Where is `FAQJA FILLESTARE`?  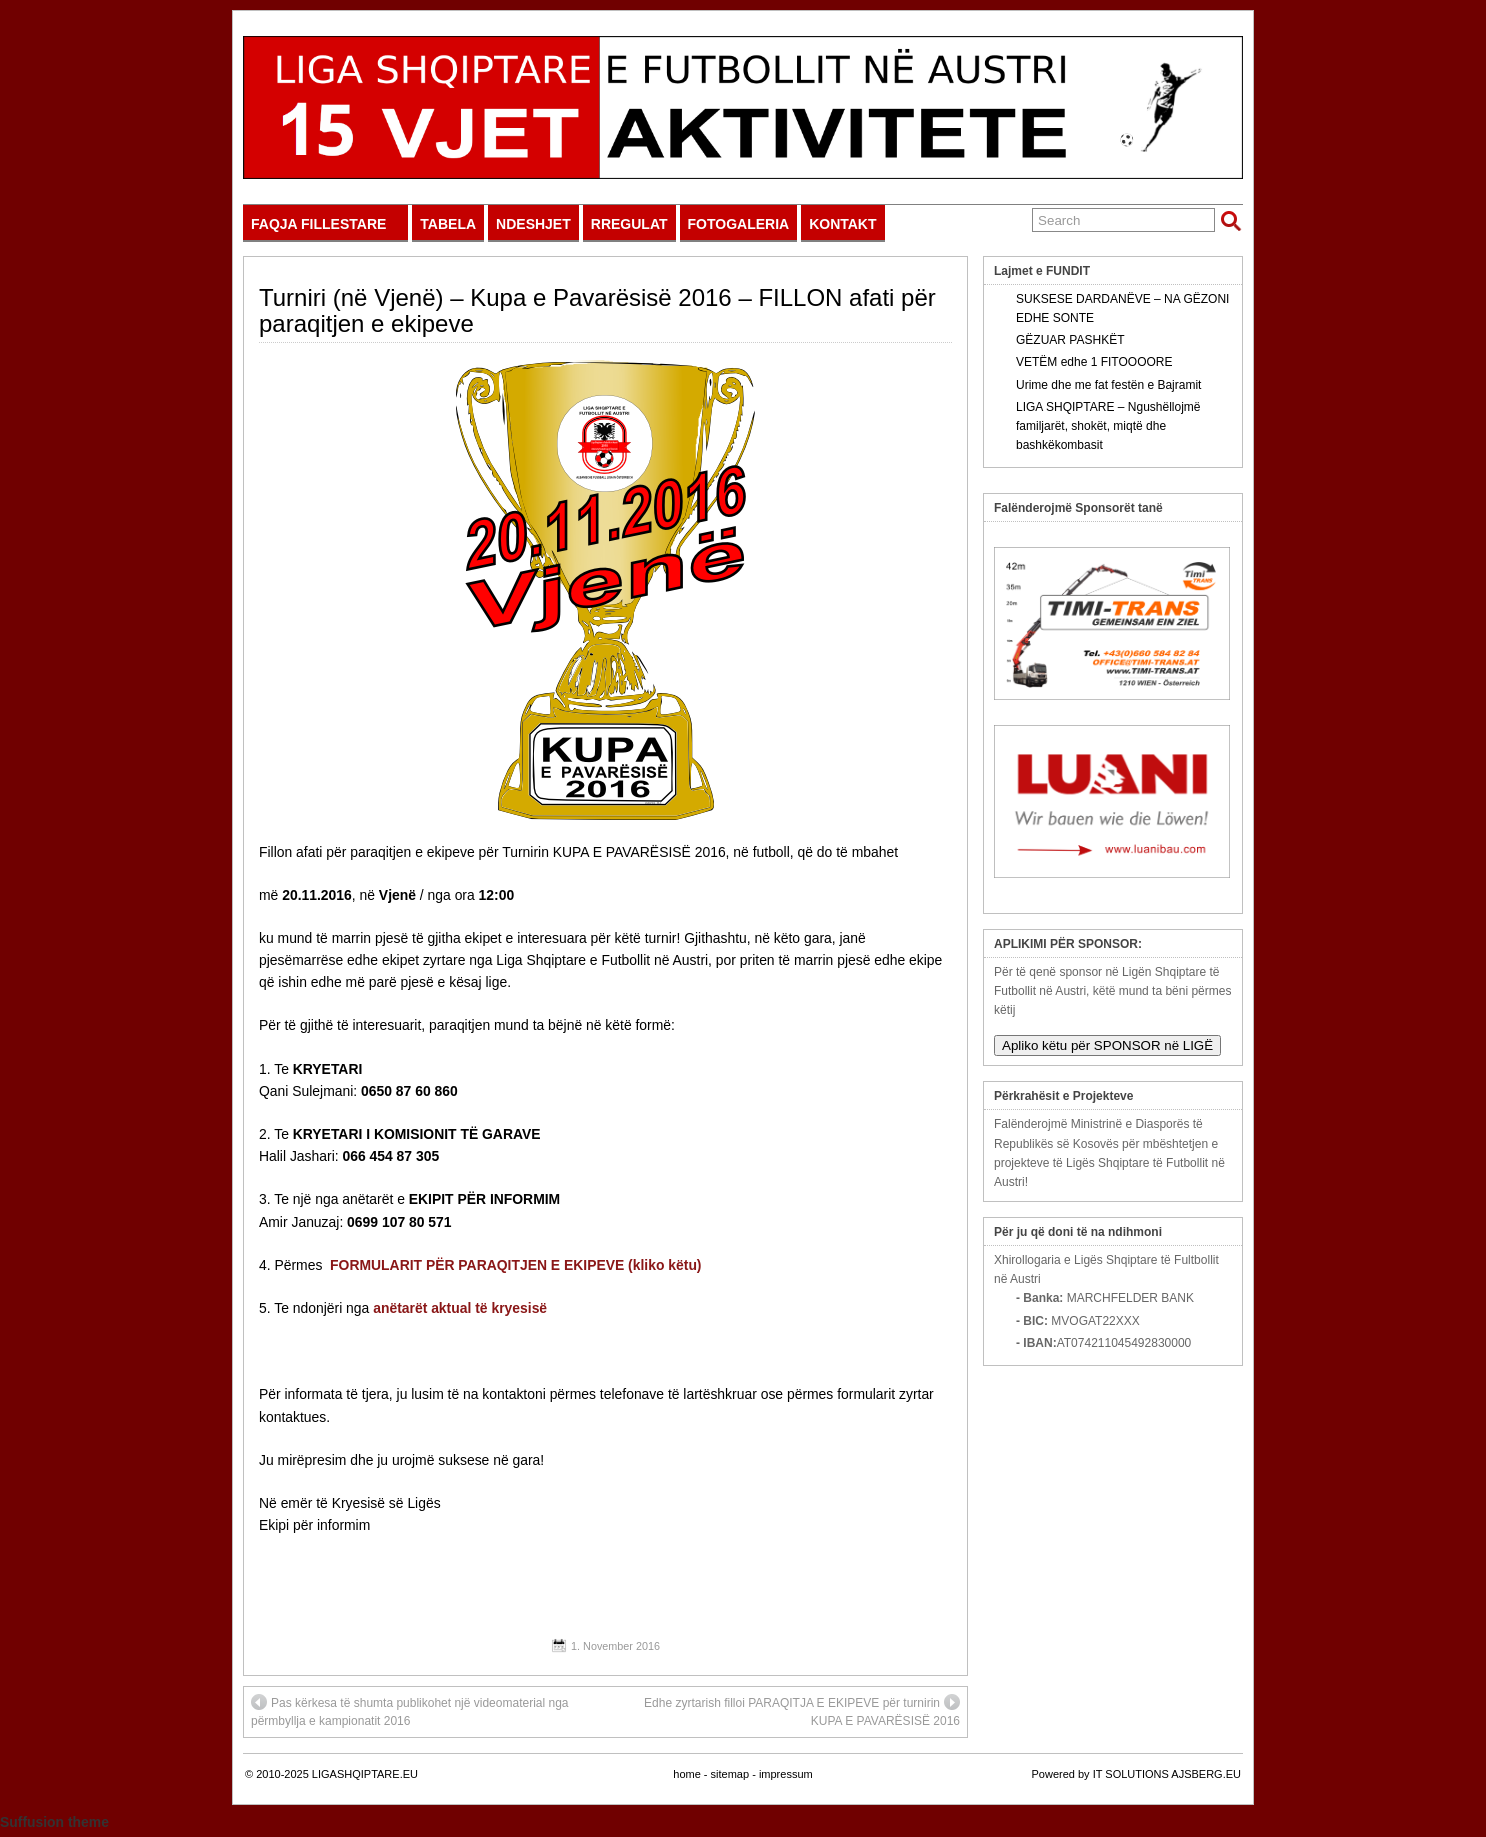 FAQJA FILLESTARE is located at coordinates (327, 228).